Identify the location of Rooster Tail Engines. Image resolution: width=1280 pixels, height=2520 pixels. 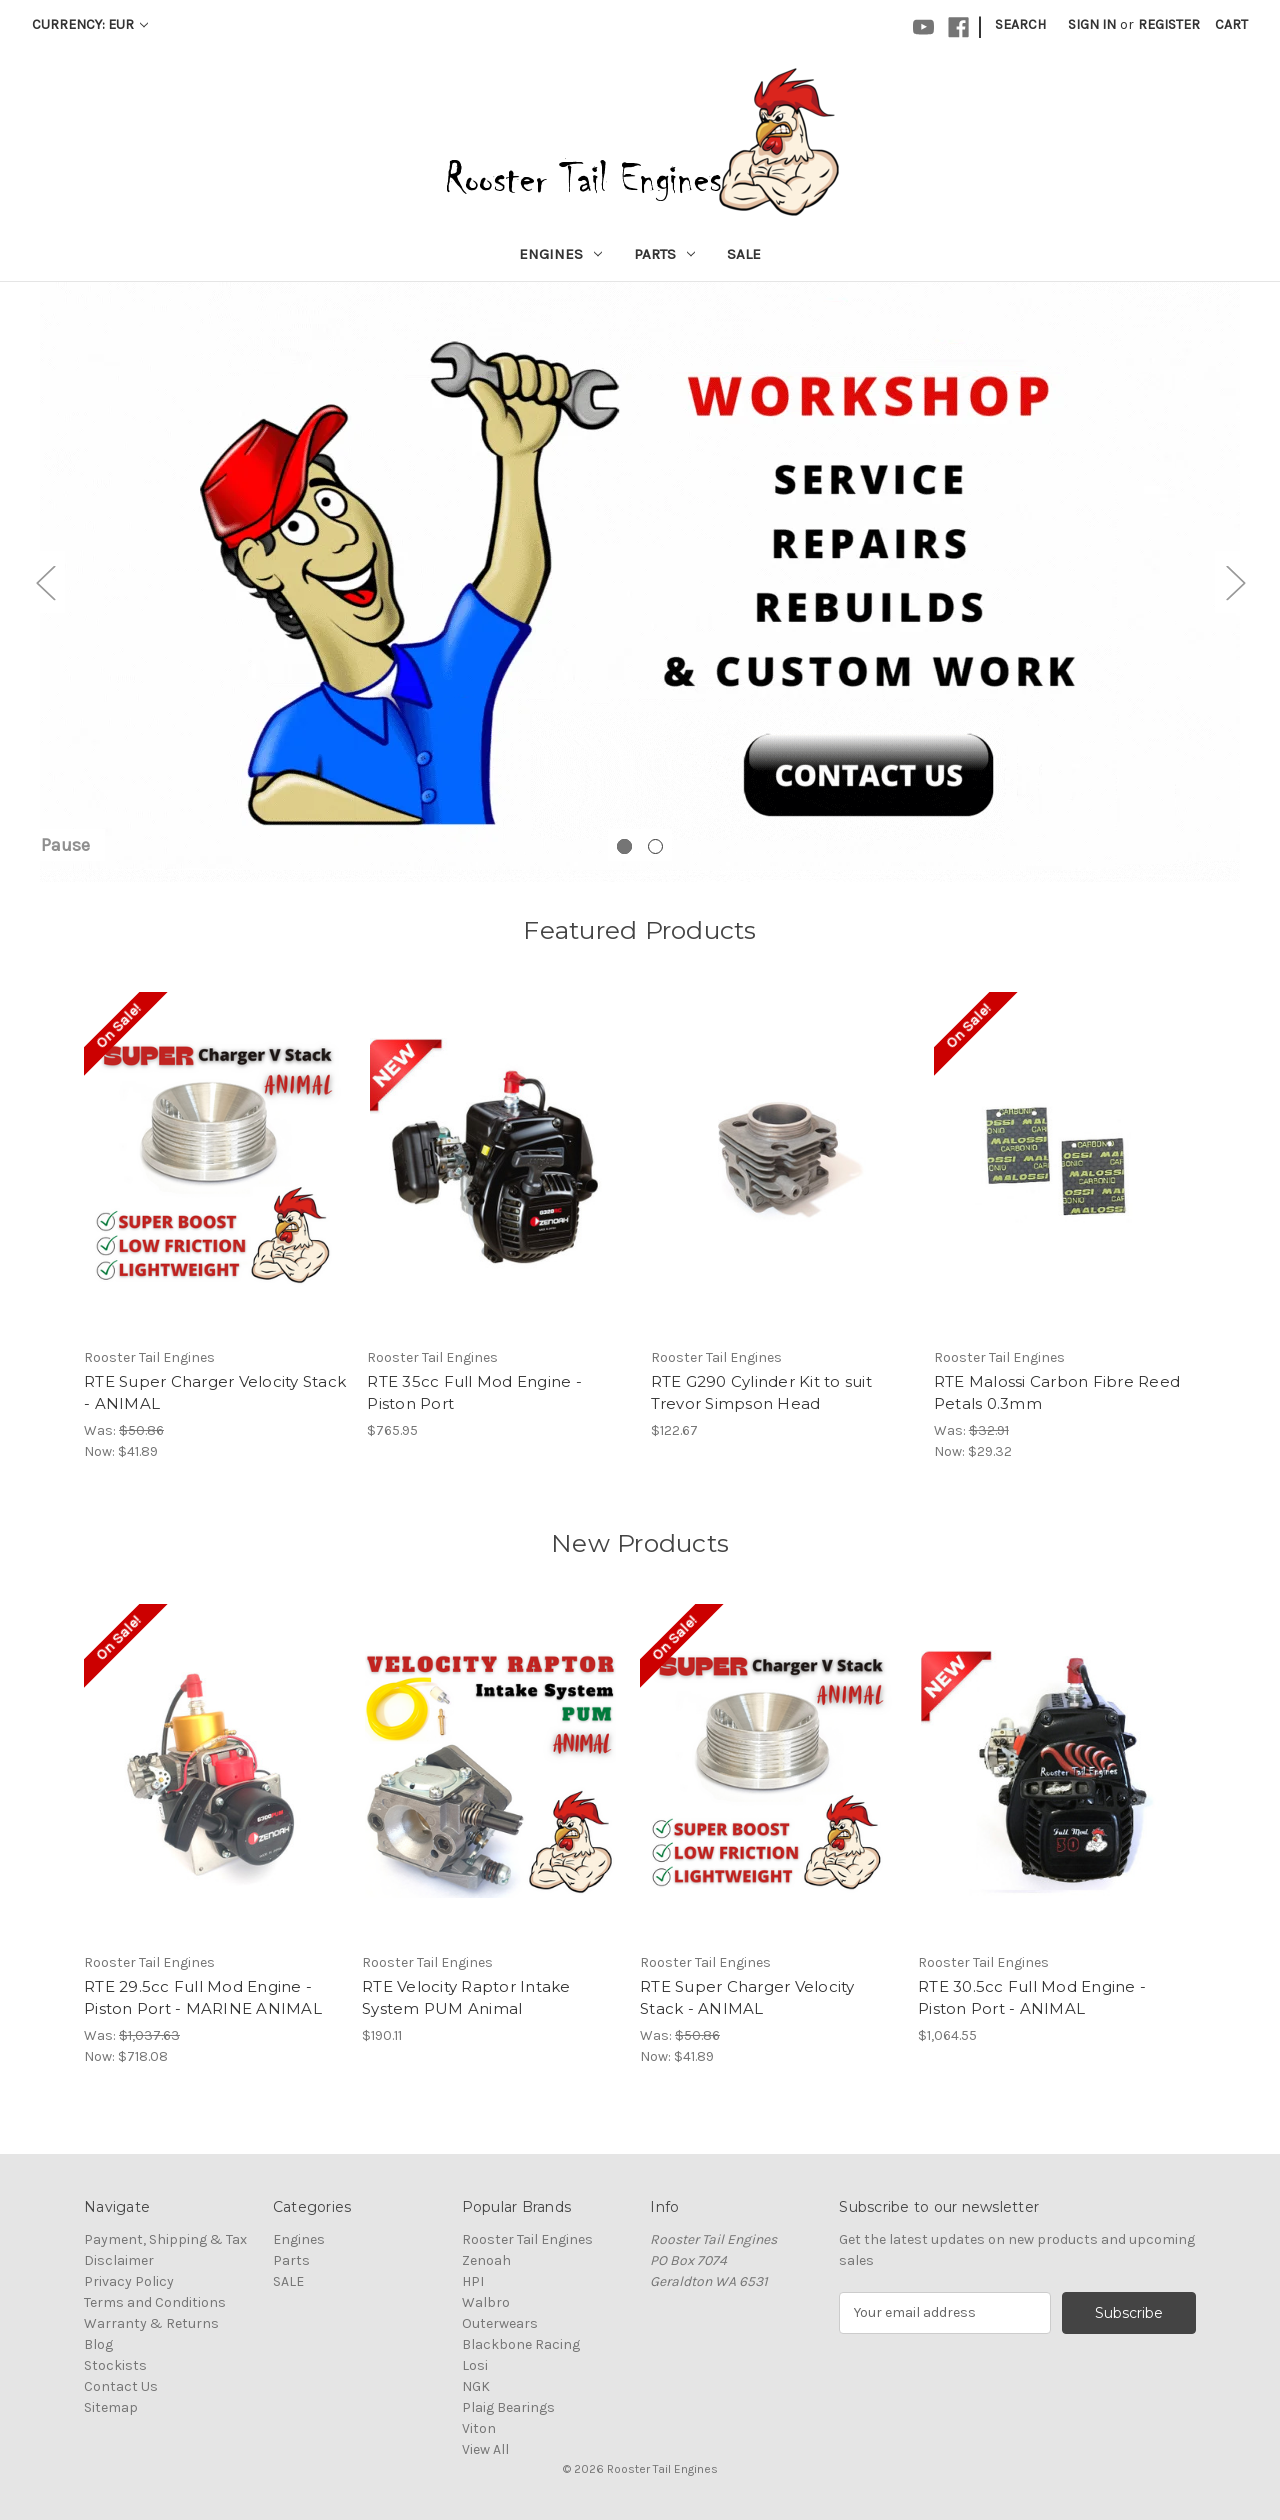
(527, 2239).